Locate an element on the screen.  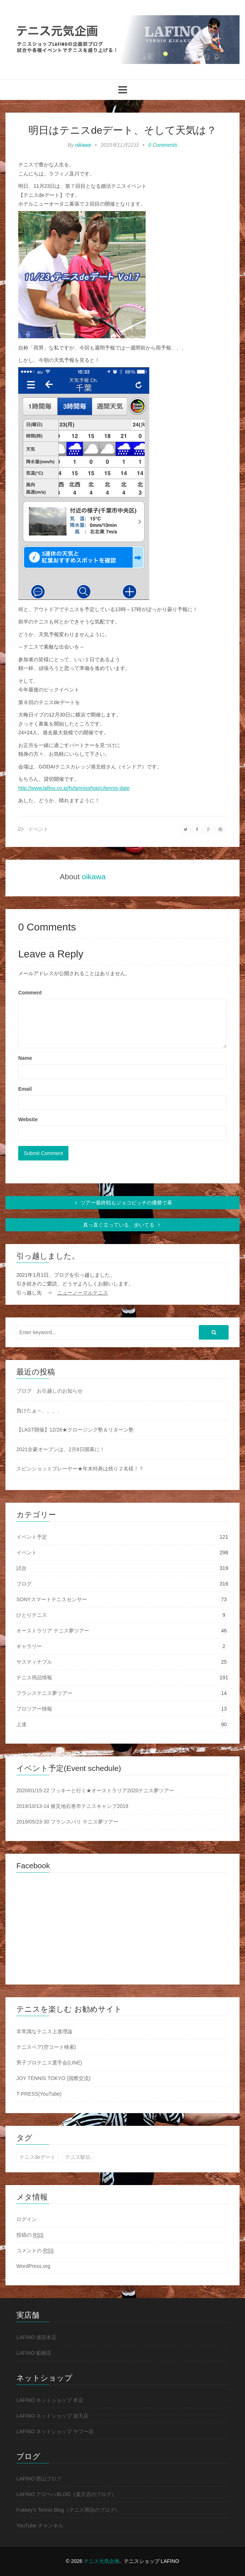
ブログ is located at coordinates (24, 1584).